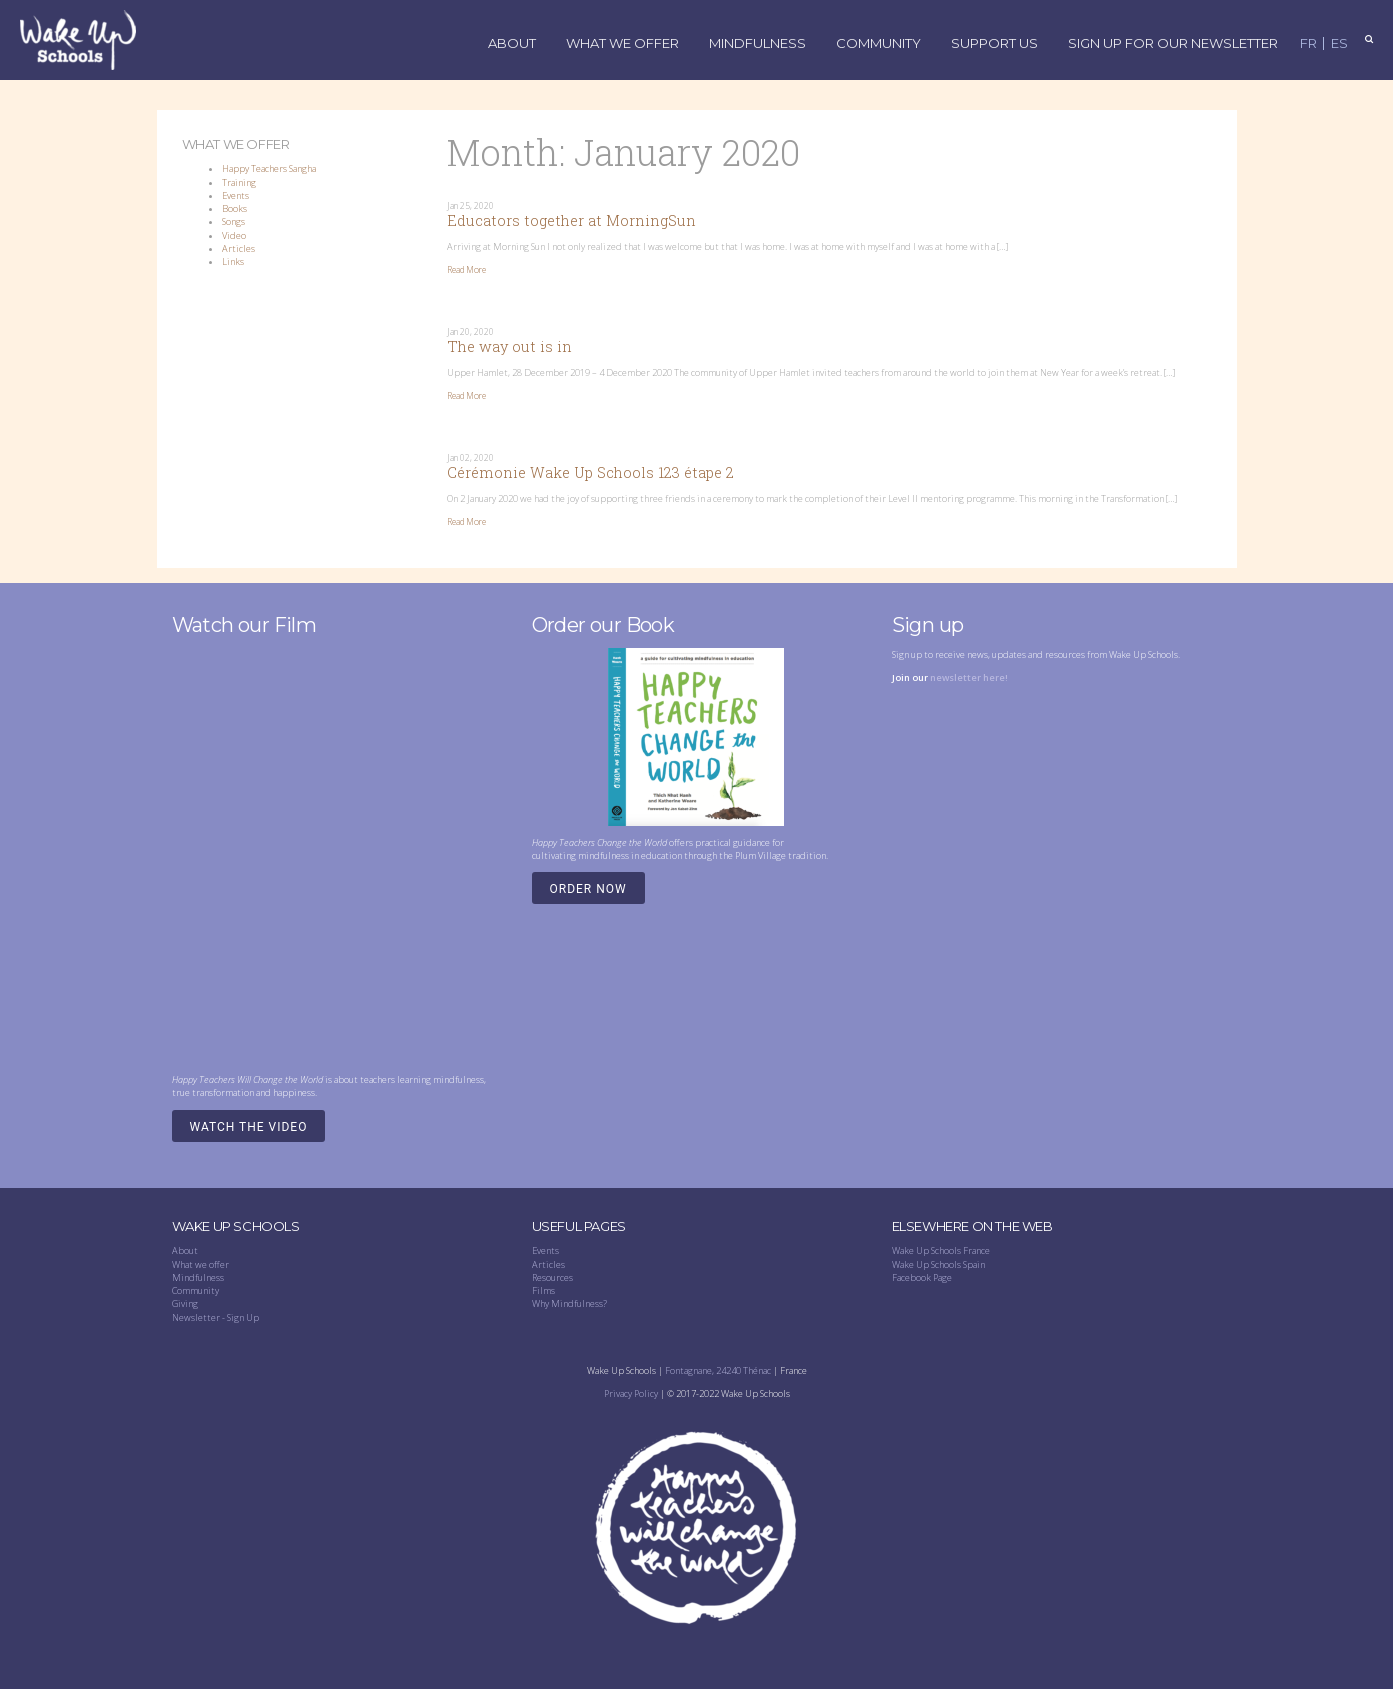 The width and height of the screenshot is (1393, 1689). Describe the element at coordinates (543, 1290) in the screenshot. I see `Films` at that location.